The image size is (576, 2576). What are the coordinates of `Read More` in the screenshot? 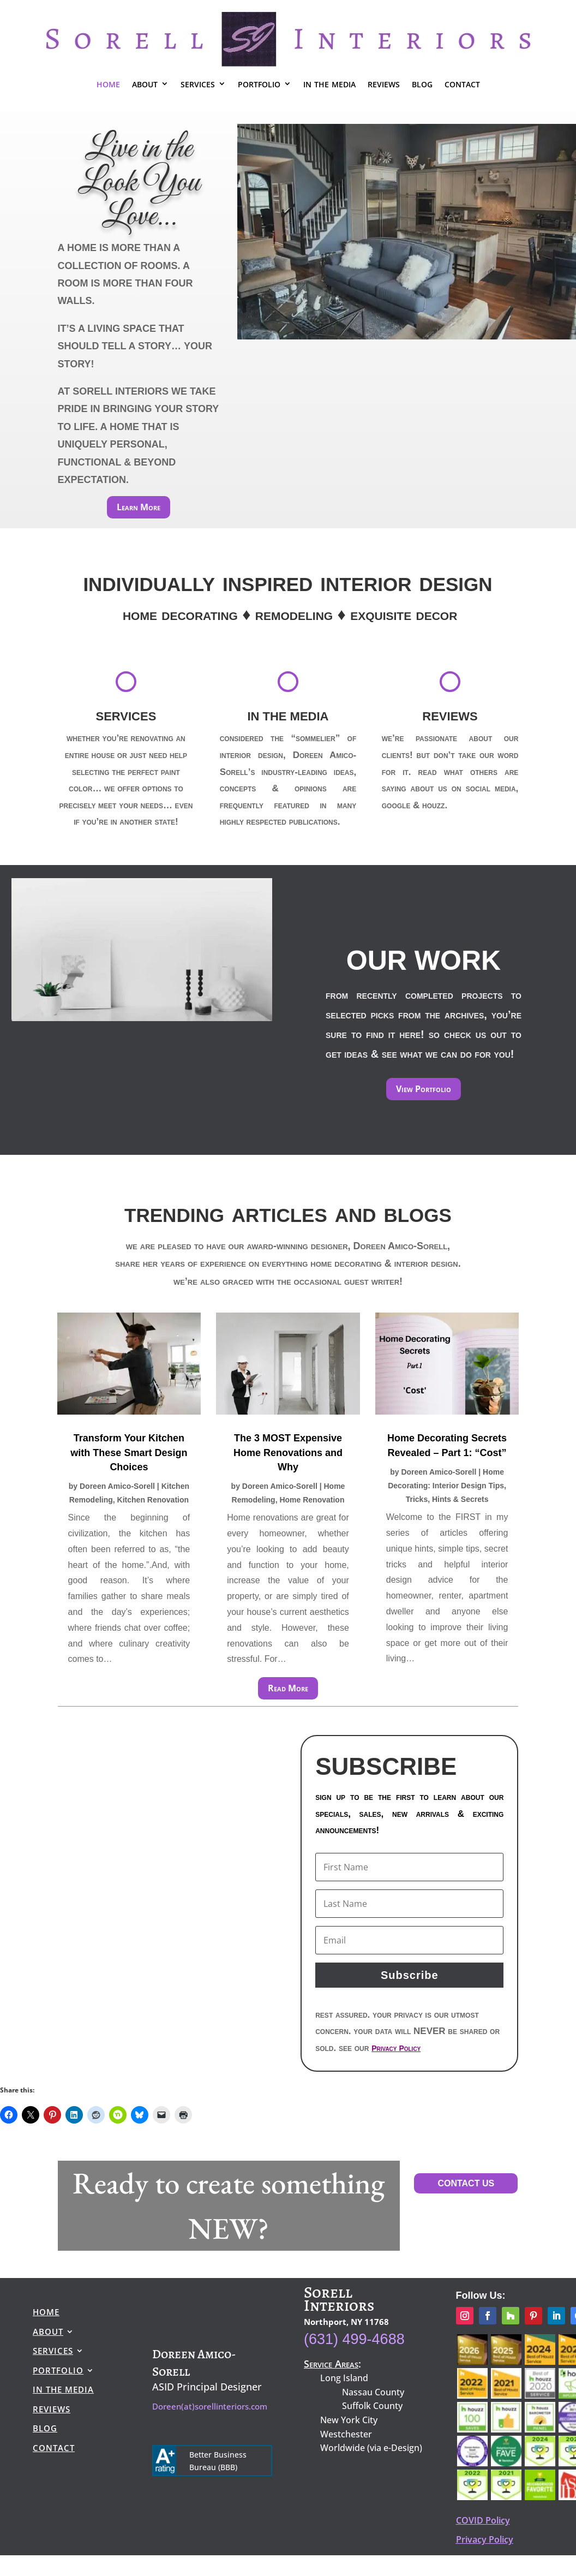 It's located at (288, 1688).